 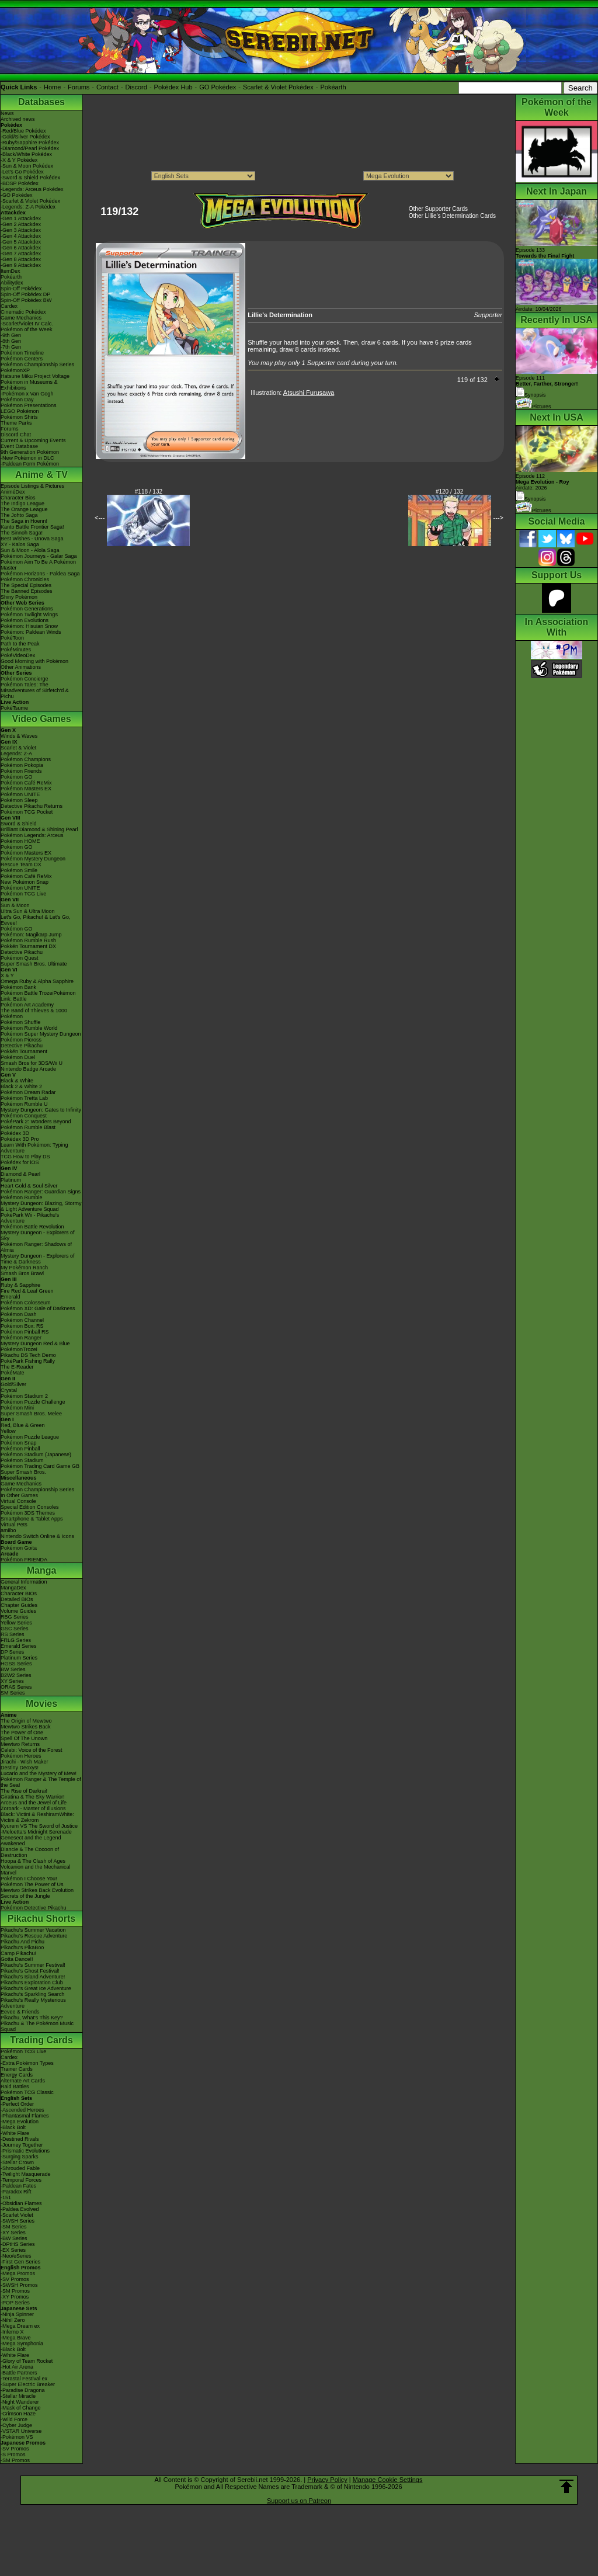 What do you see at coordinates (34, 1148) in the screenshot?
I see `Learn With Pokémon: Typing Adventure` at bounding box center [34, 1148].